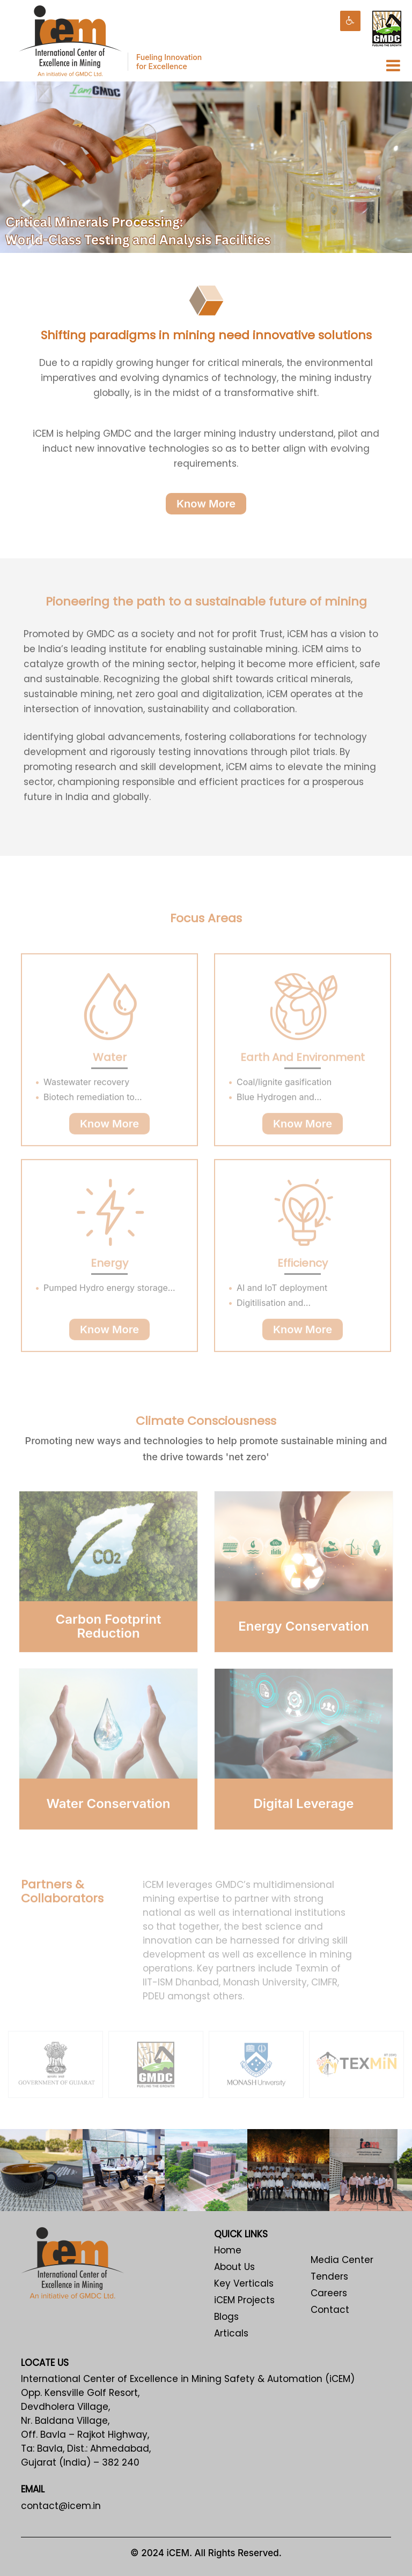 Image resolution: width=412 pixels, height=2576 pixels. I want to click on Careers, so click(329, 2293).